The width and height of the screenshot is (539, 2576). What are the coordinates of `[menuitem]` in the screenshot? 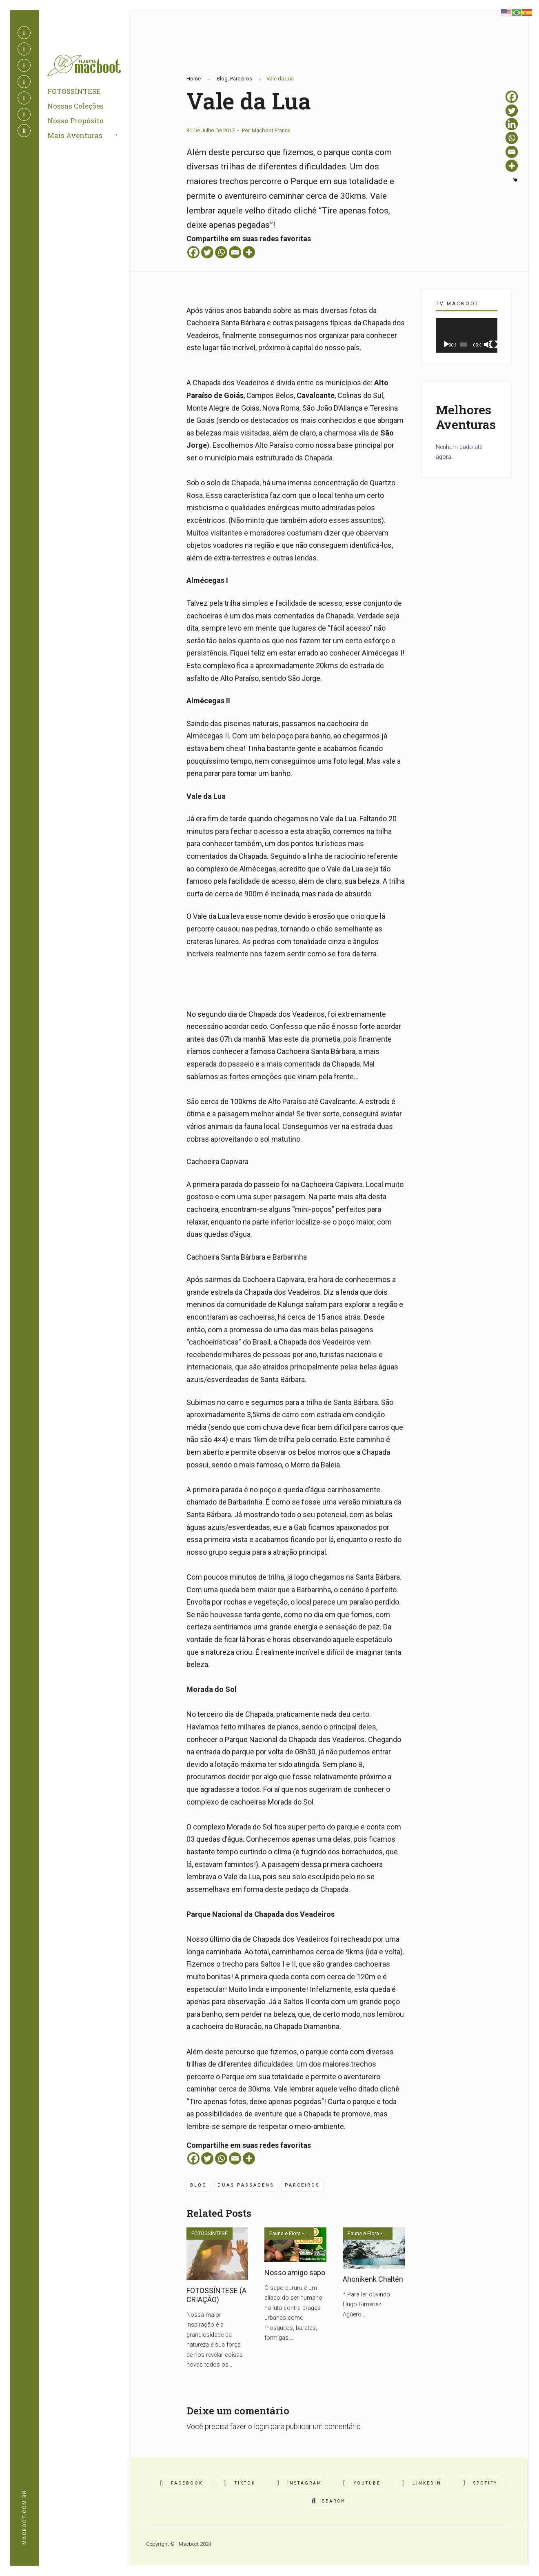 It's located at (93, 138).